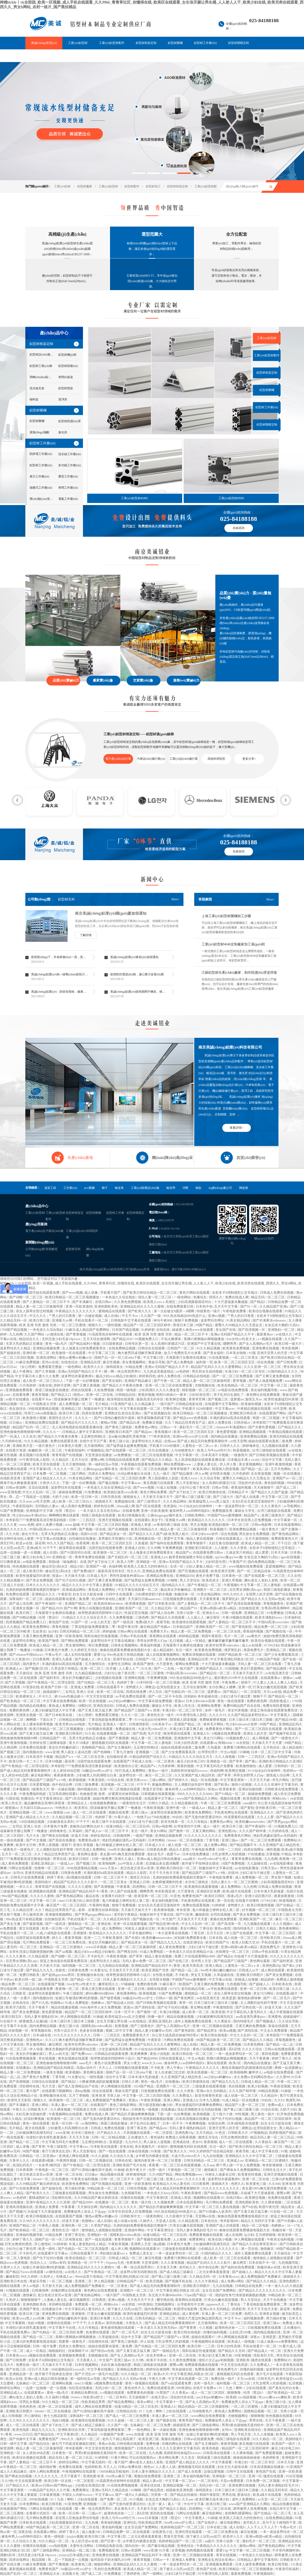 Image resolution: width=304 pixels, height=2576 pixels. Describe the element at coordinates (152, 1817) in the screenshot. I see `一色桃子juy758在线播放` at that location.